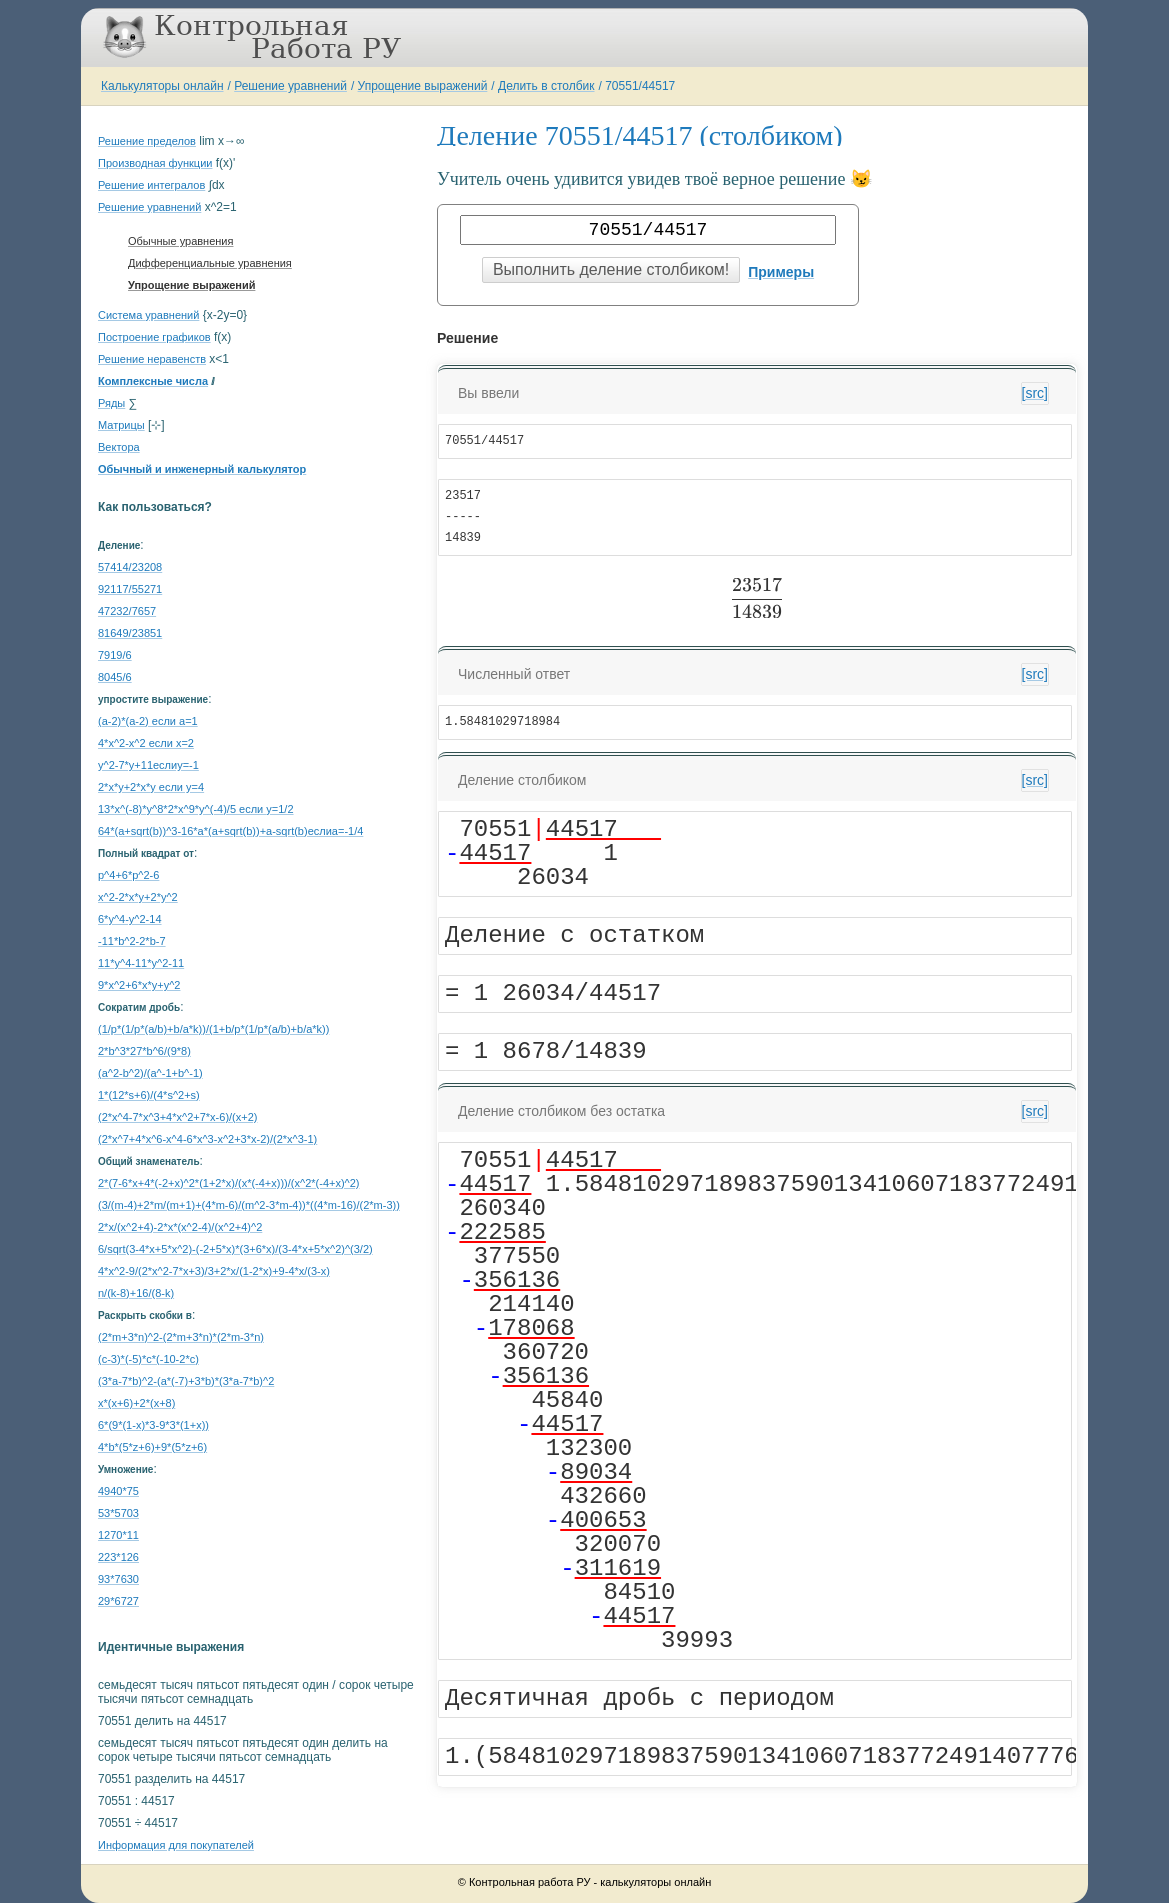 Image resolution: width=1169 pixels, height=1903 pixels. I want to click on 6*(9*(1-x)*3-9*3*(1+x)), so click(153, 1425).